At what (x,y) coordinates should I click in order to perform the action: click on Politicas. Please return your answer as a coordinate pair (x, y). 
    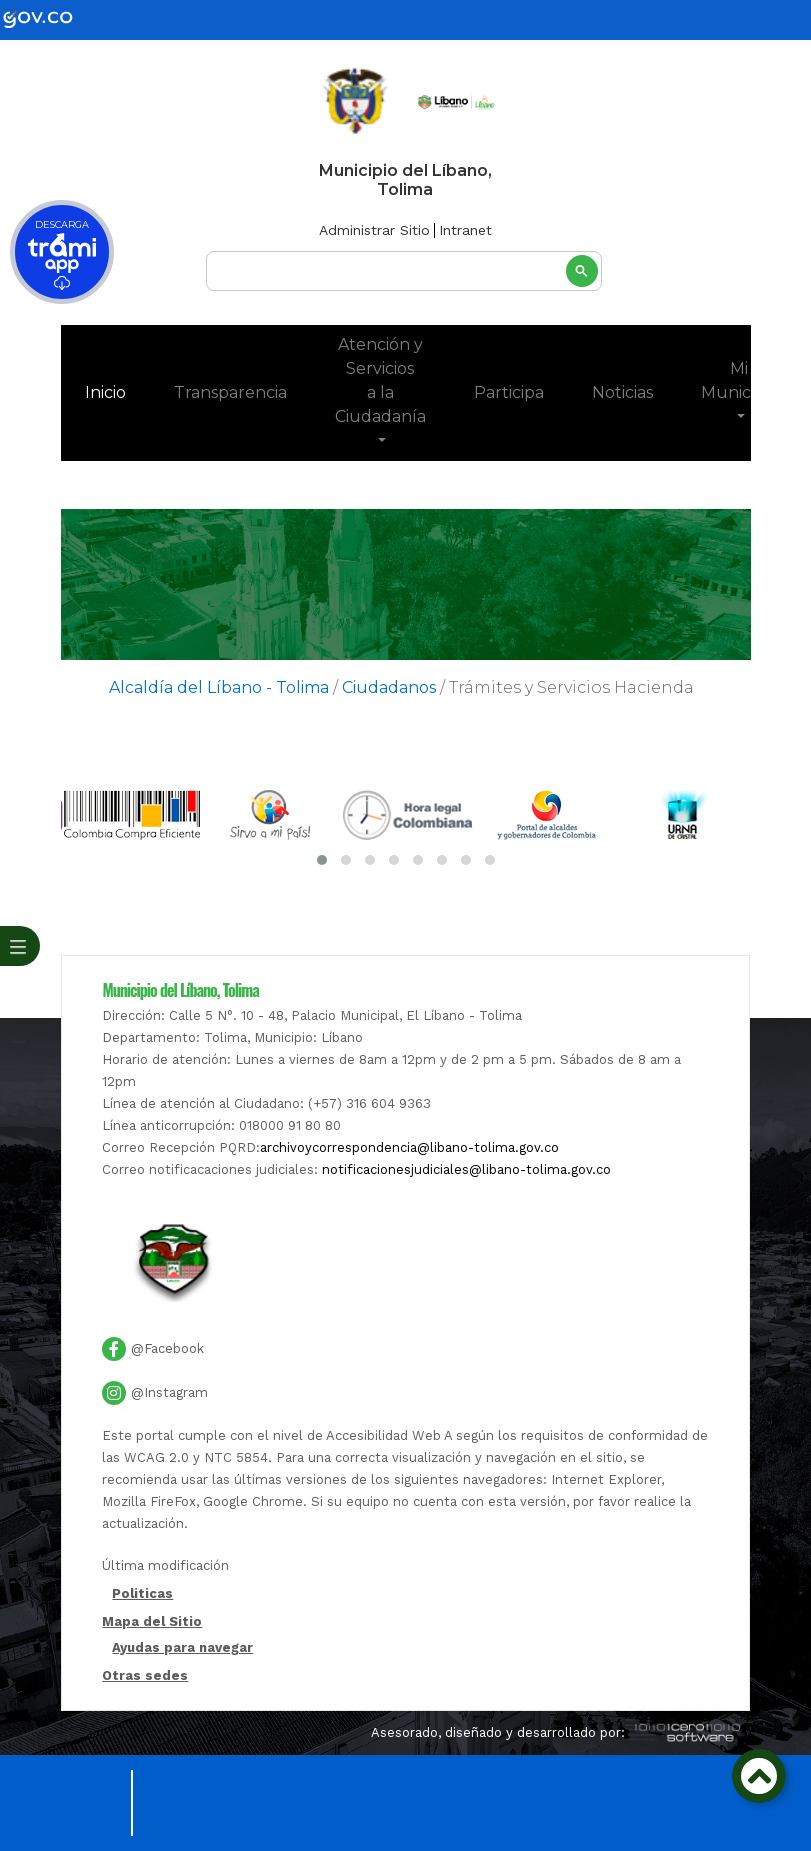
    Looking at the image, I should click on (142, 1594).